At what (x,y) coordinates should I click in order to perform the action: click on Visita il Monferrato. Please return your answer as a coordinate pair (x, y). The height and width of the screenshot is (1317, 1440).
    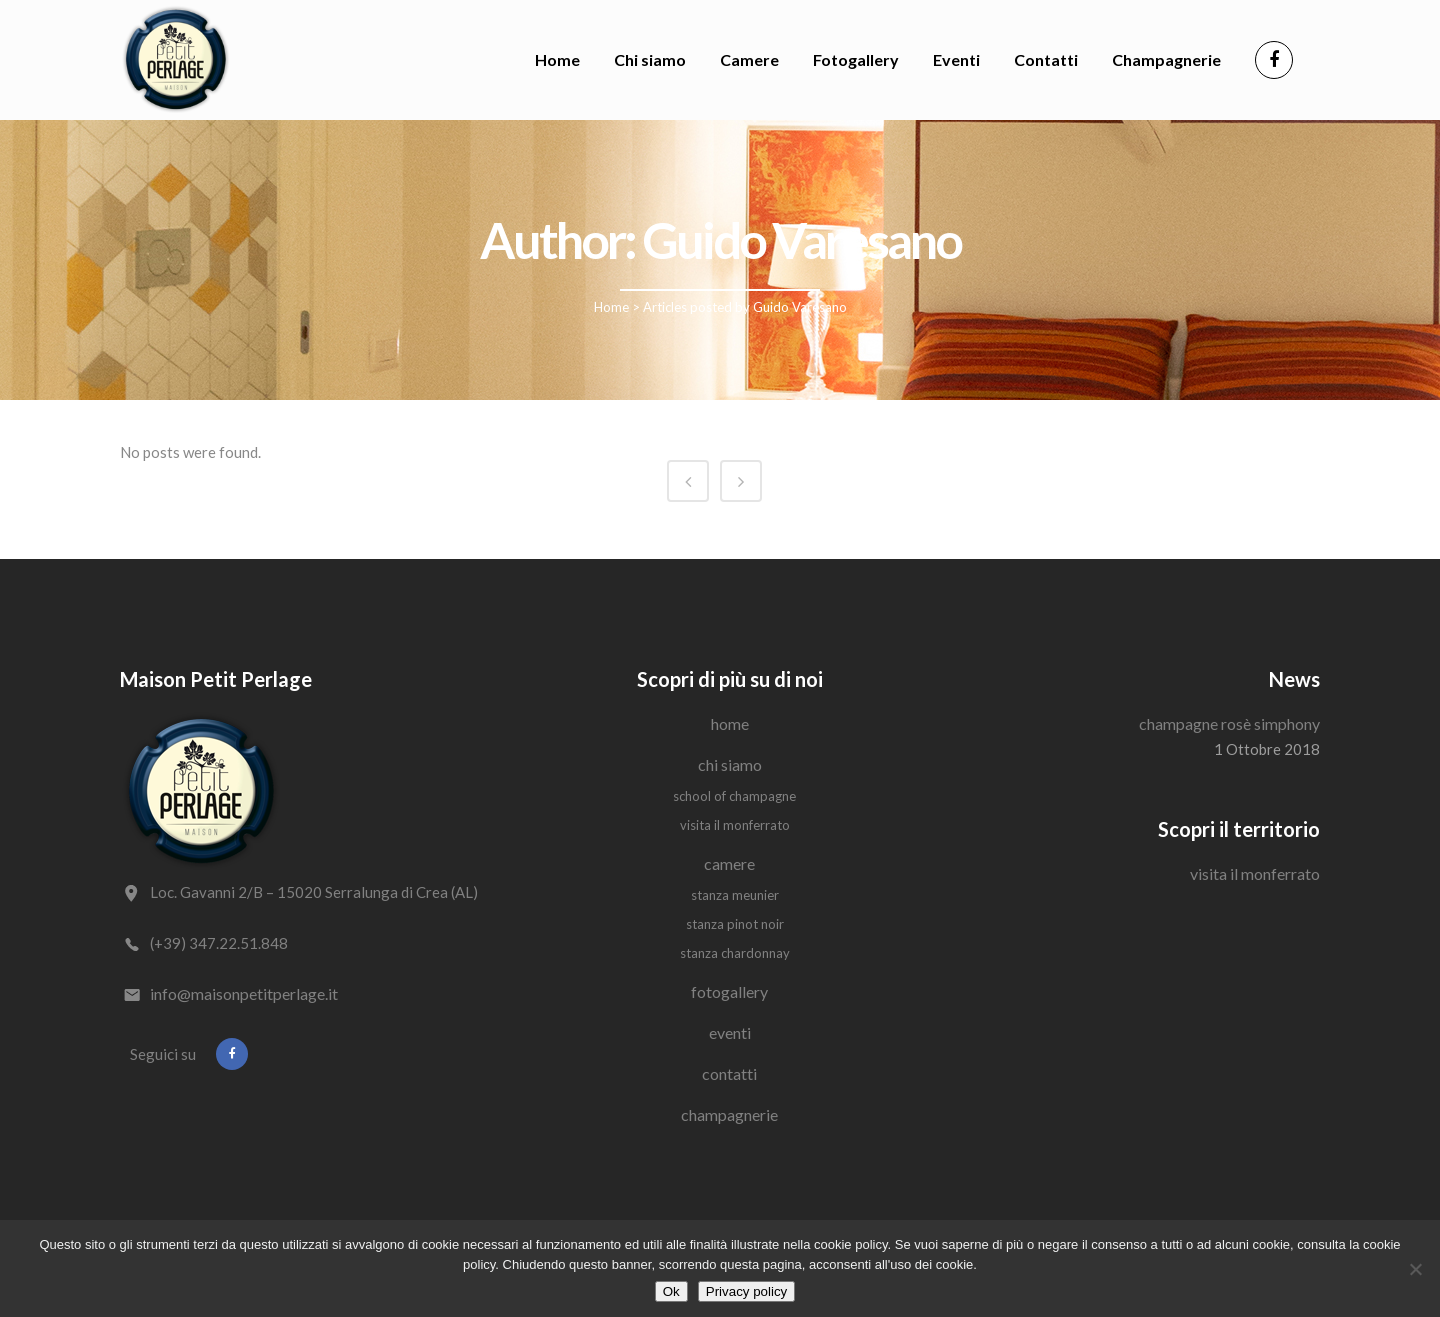
    Looking at the image, I should click on (735, 825).